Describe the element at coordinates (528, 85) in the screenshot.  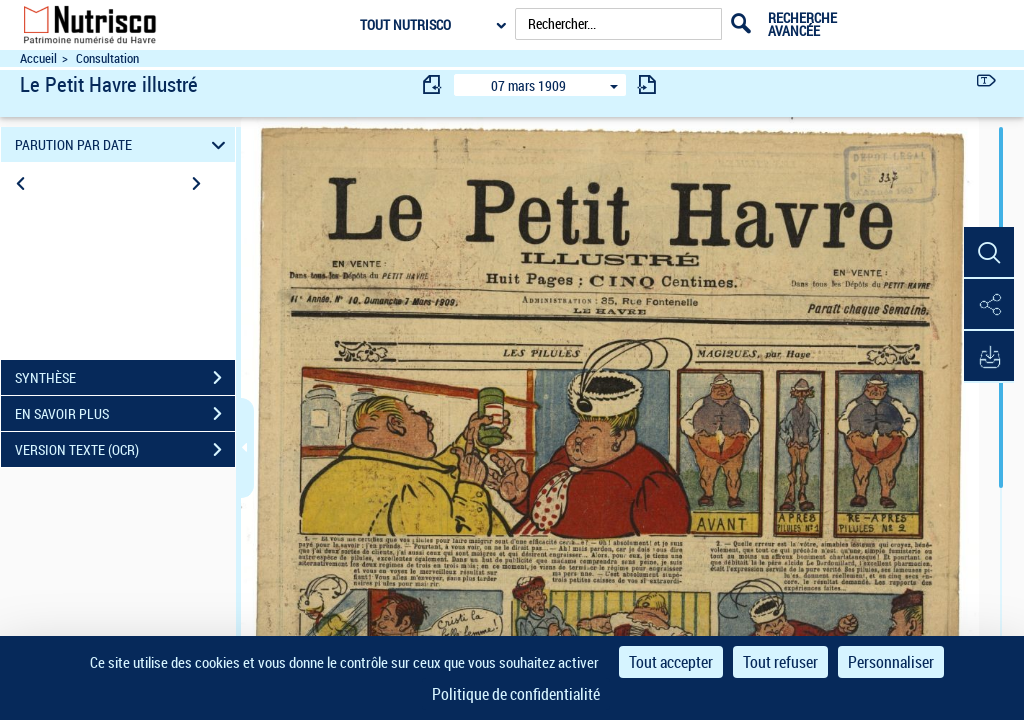
I see `07 mars 1909` at that location.